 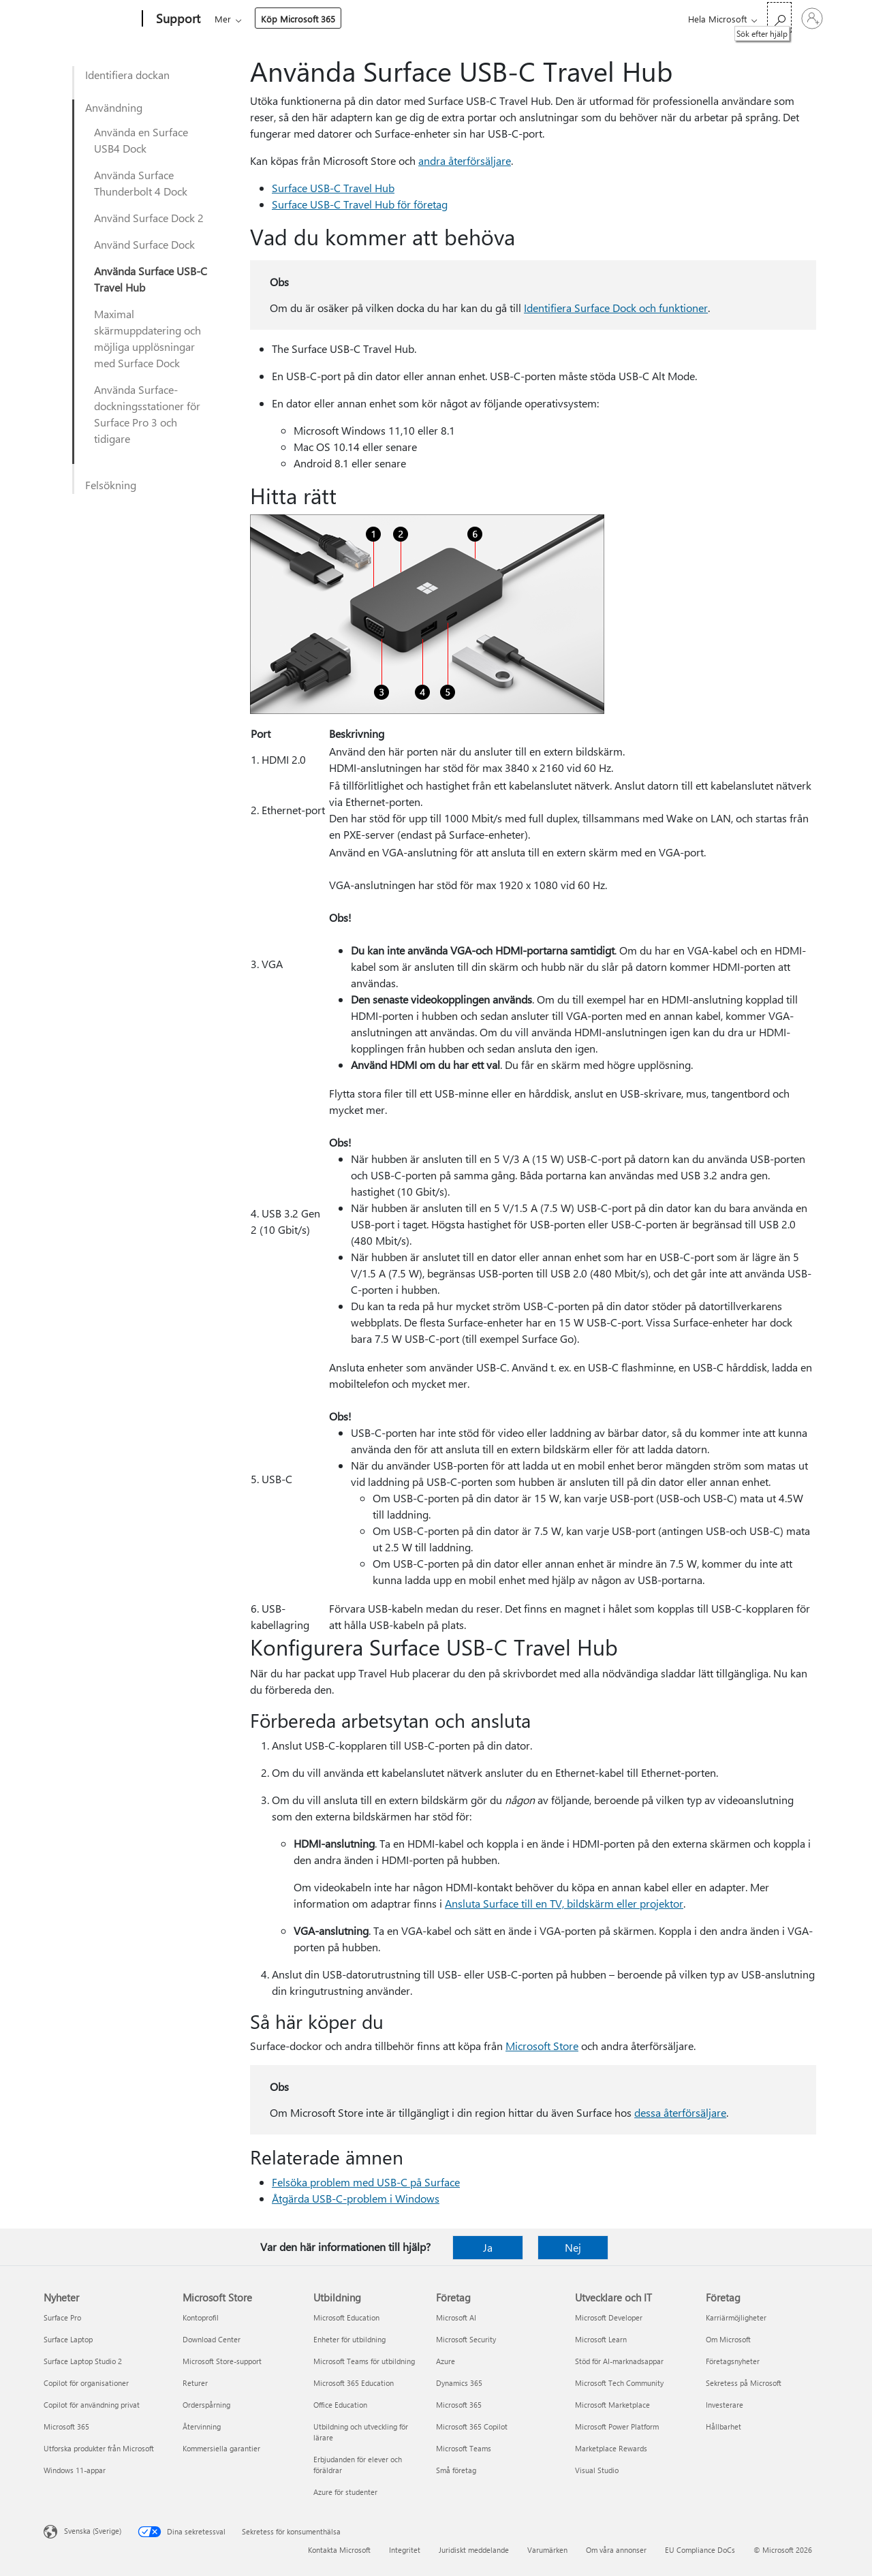 What do you see at coordinates (206, 2405) in the screenshot?
I see `Orderspårning [Orderspårning Microsoft Store]` at bounding box center [206, 2405].